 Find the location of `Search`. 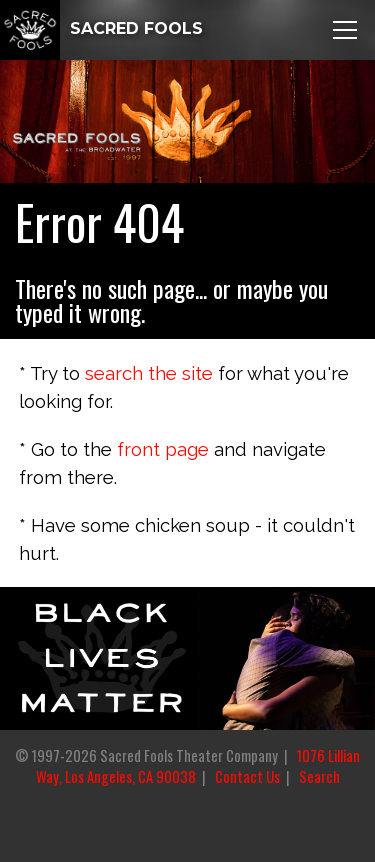

Search is located at coordinates (319, 776).